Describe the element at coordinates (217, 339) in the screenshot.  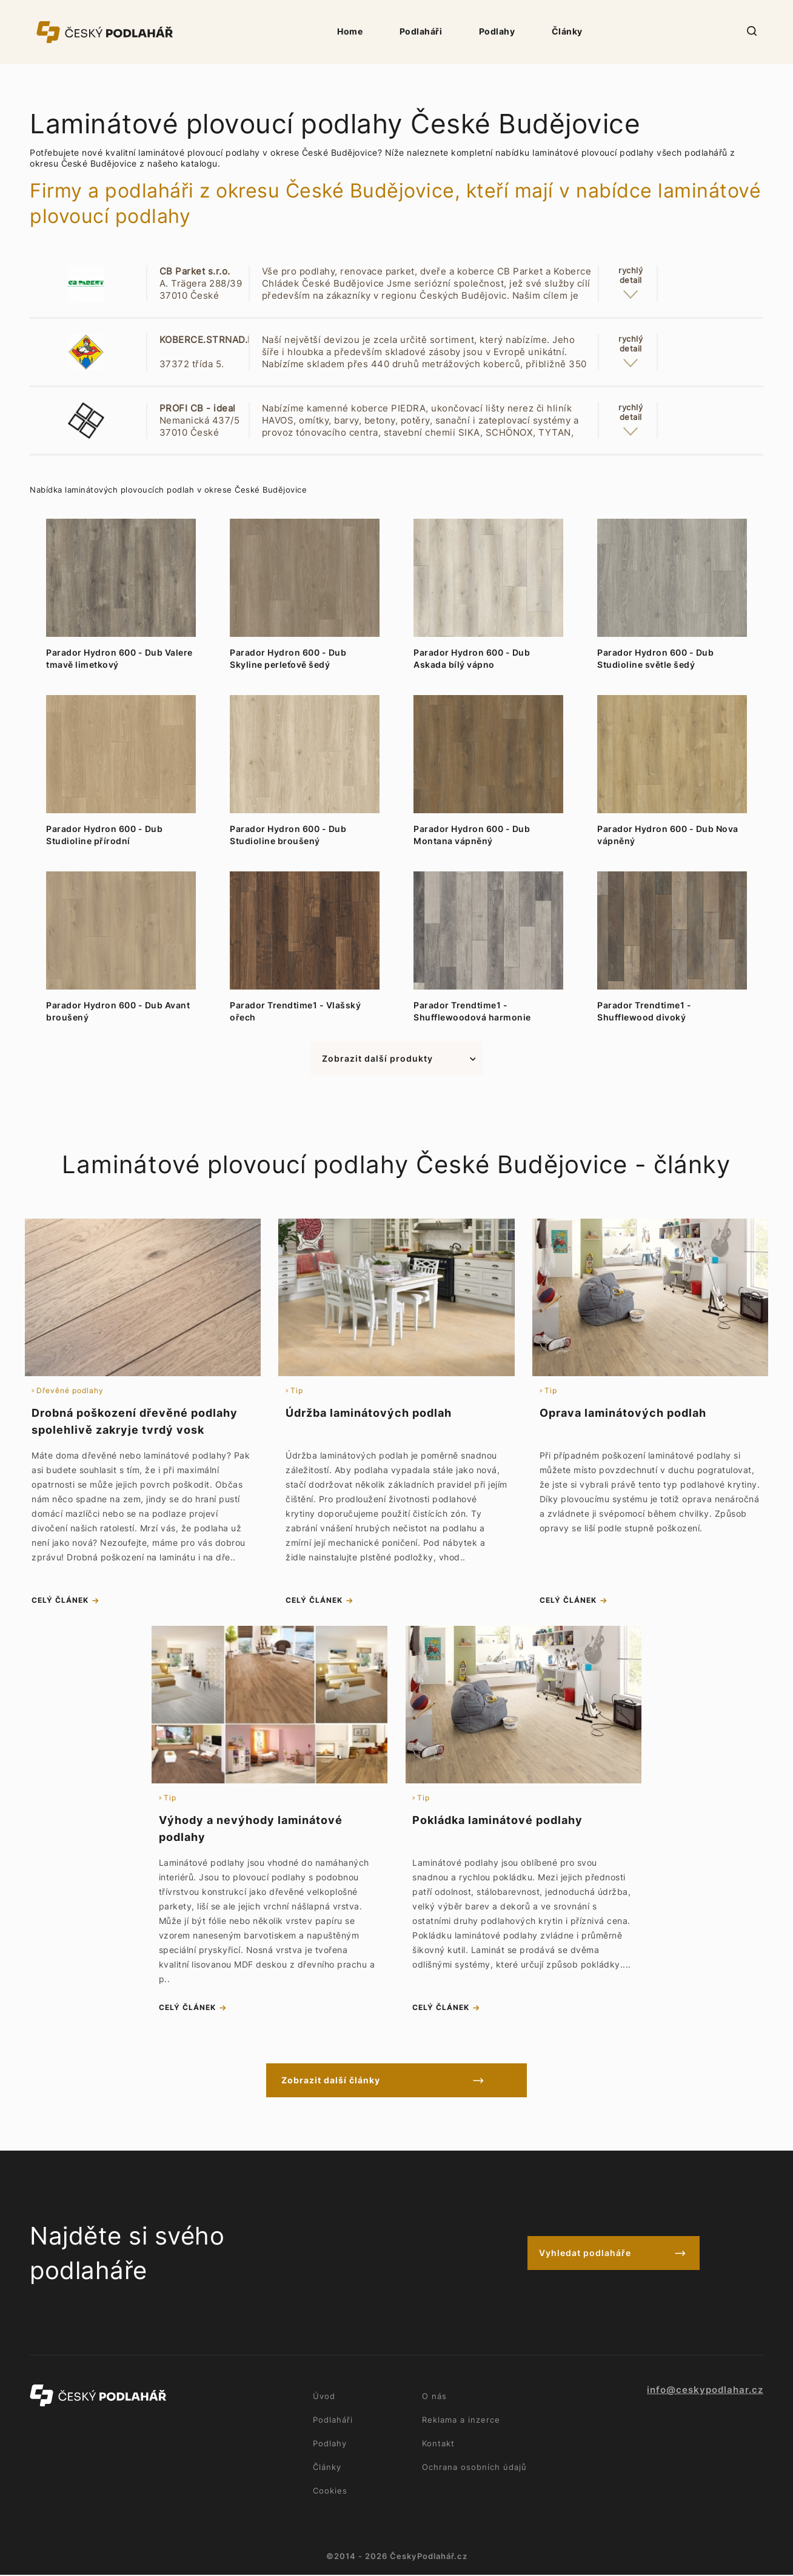
I see `KOBERCE.STRNAD.LIŠOV` at that location.